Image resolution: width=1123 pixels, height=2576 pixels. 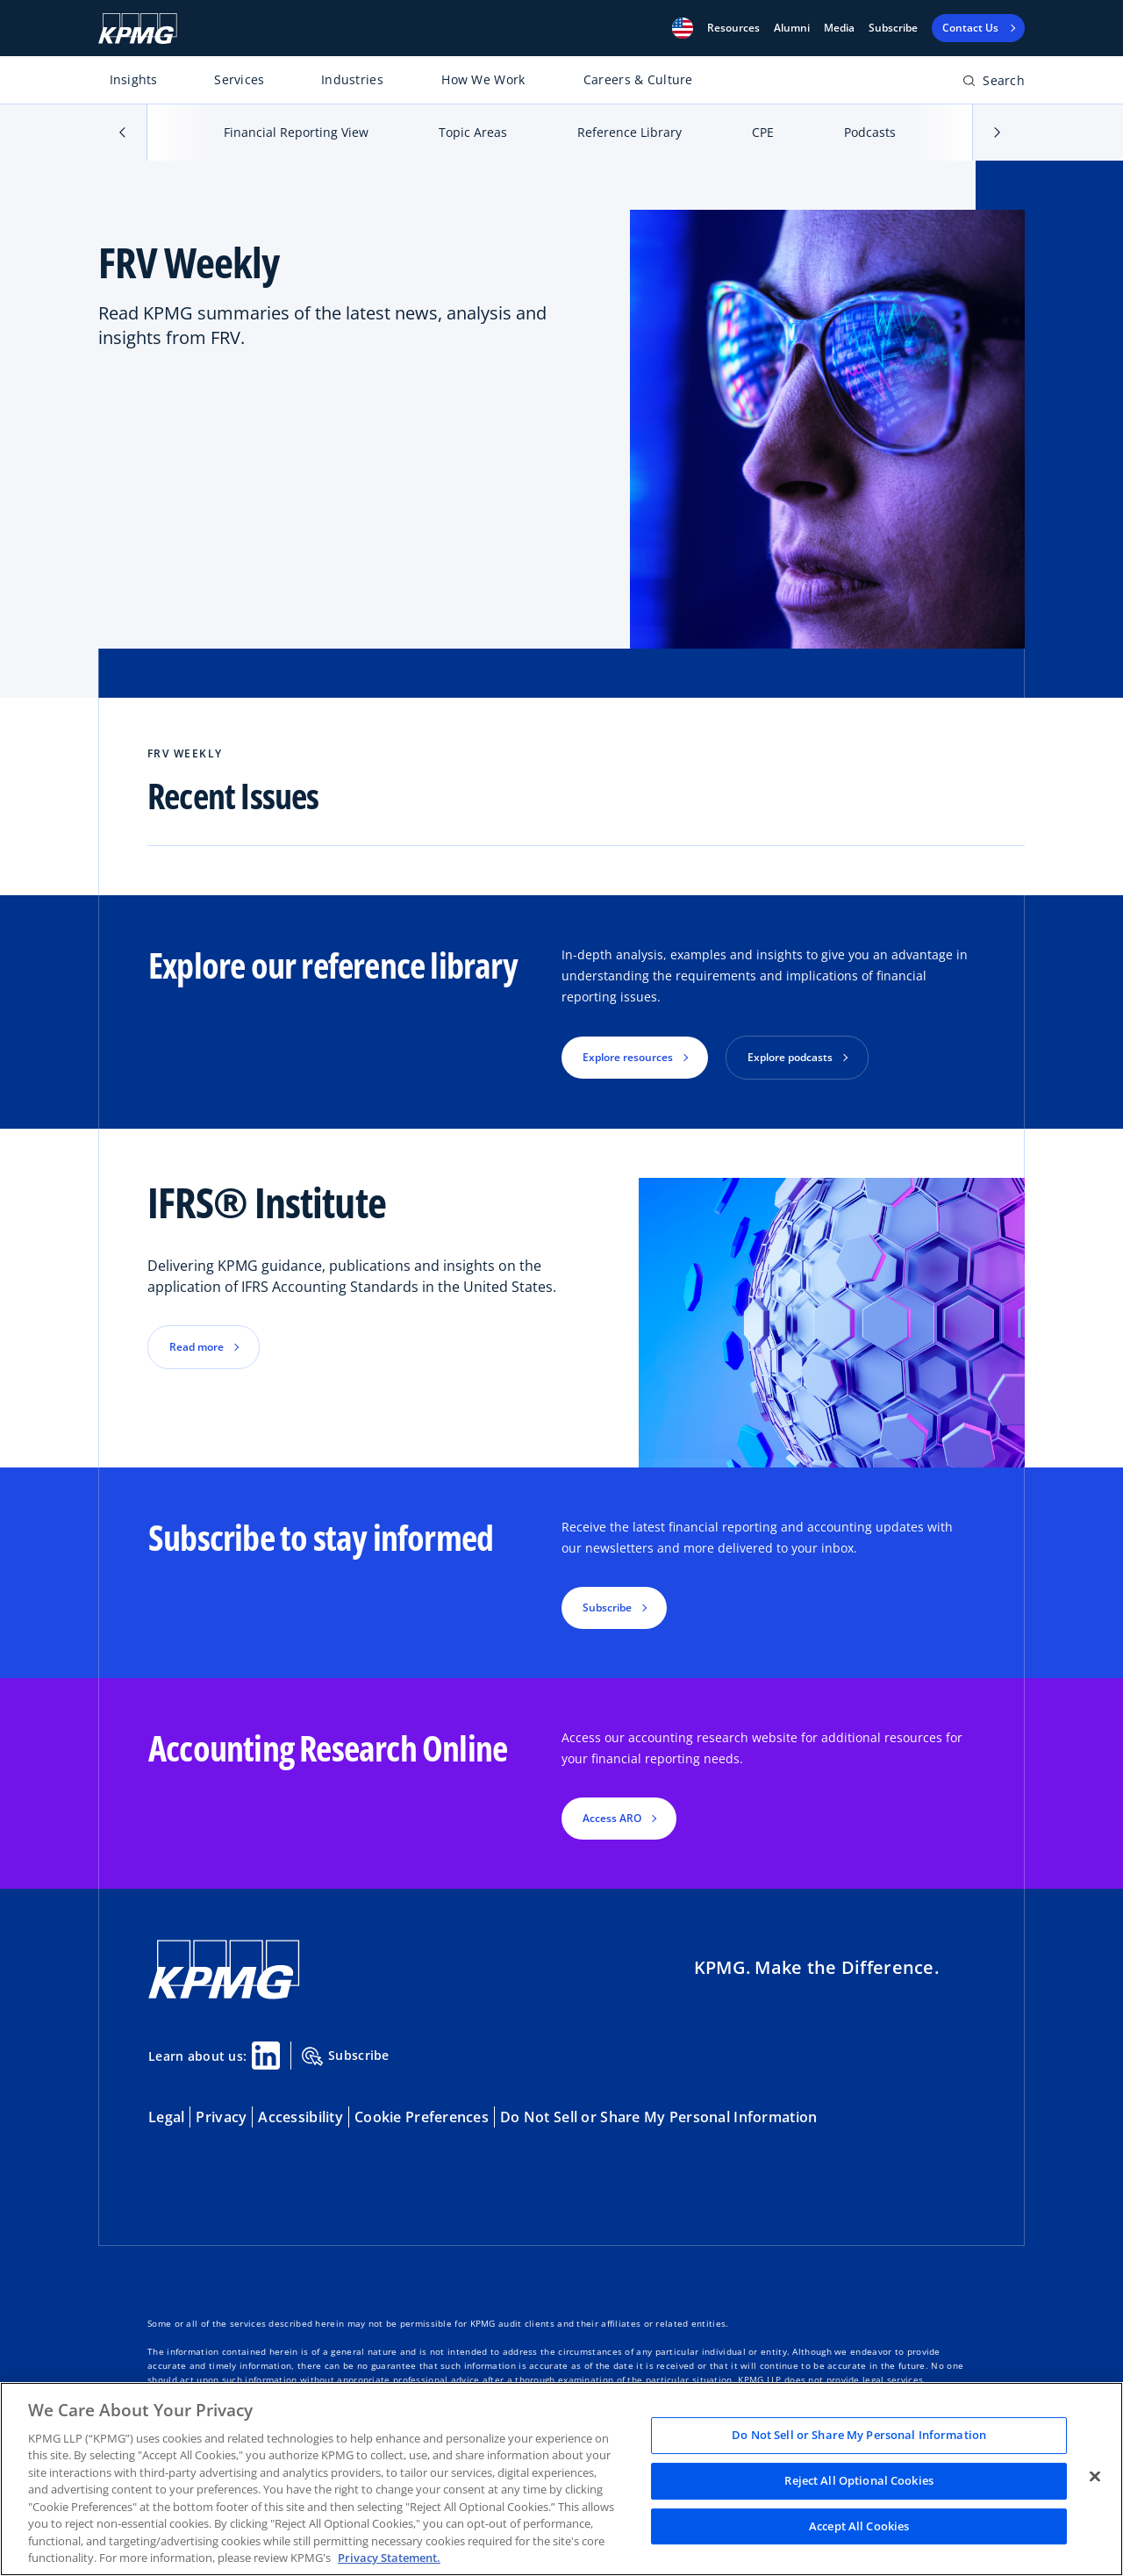 I want to click on Podcasts, so click(x=870, y=132).